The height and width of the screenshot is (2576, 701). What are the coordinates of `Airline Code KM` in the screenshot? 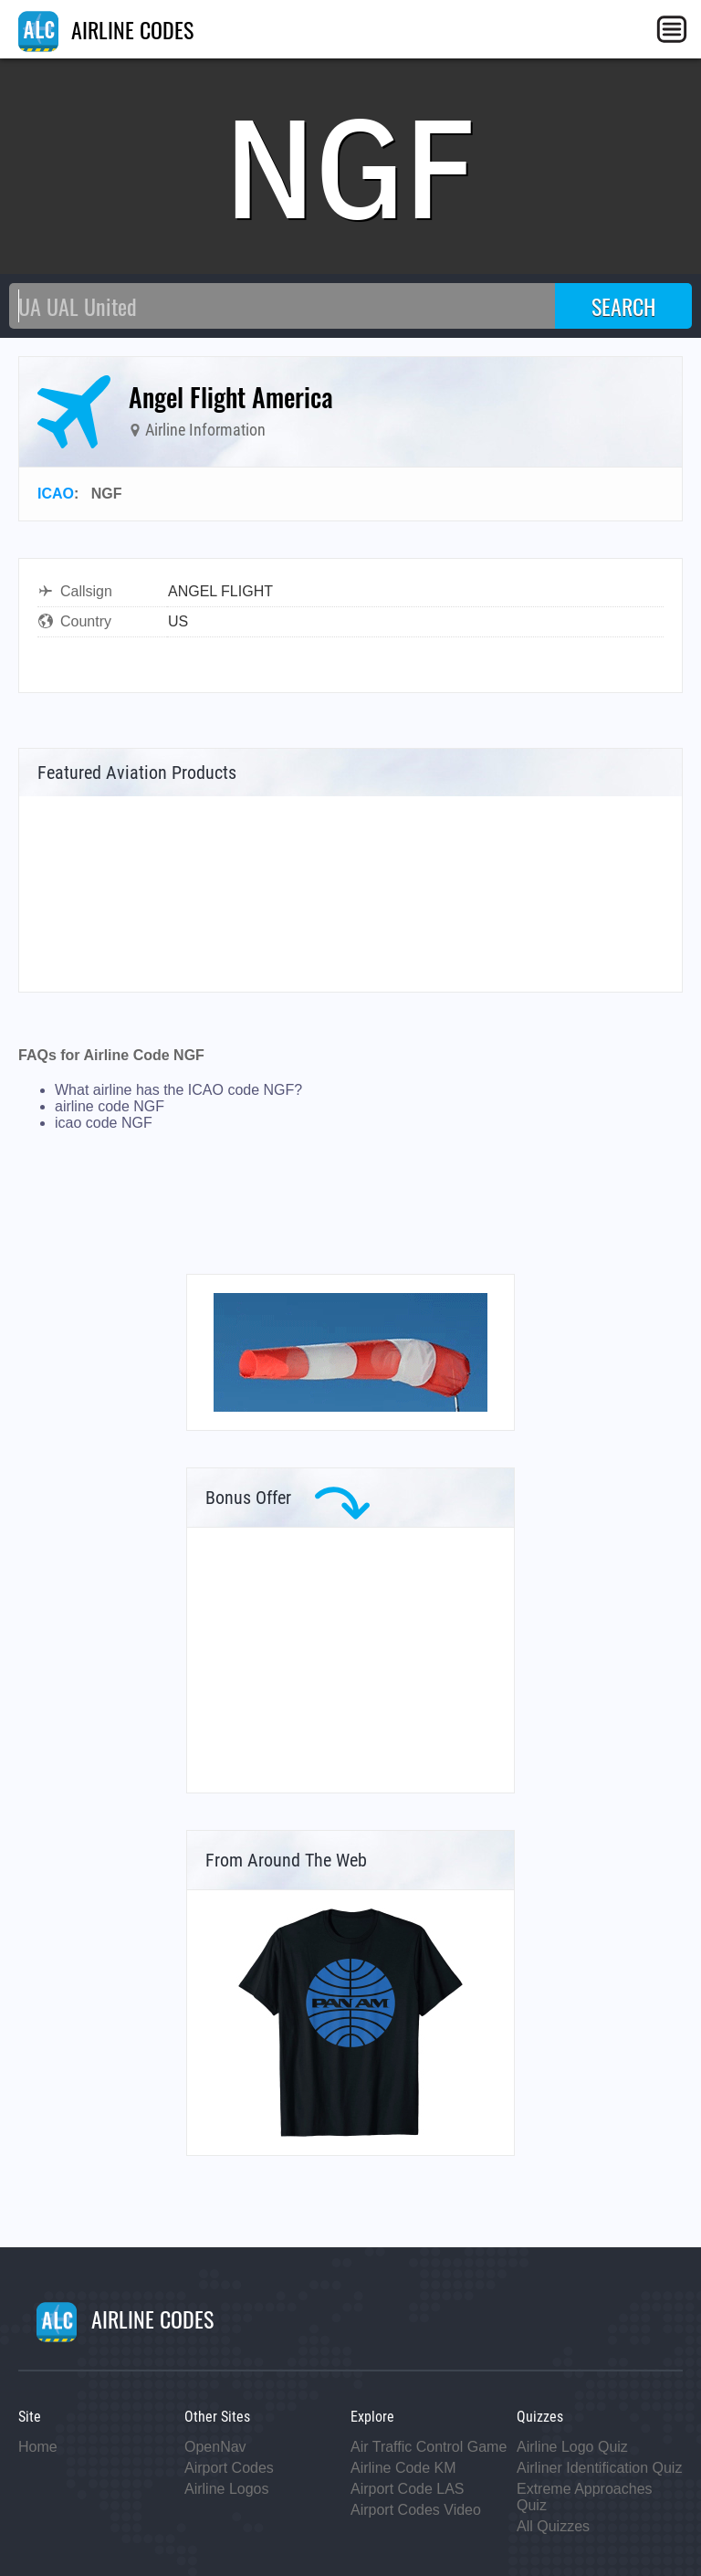 It's located at (403, 2468).